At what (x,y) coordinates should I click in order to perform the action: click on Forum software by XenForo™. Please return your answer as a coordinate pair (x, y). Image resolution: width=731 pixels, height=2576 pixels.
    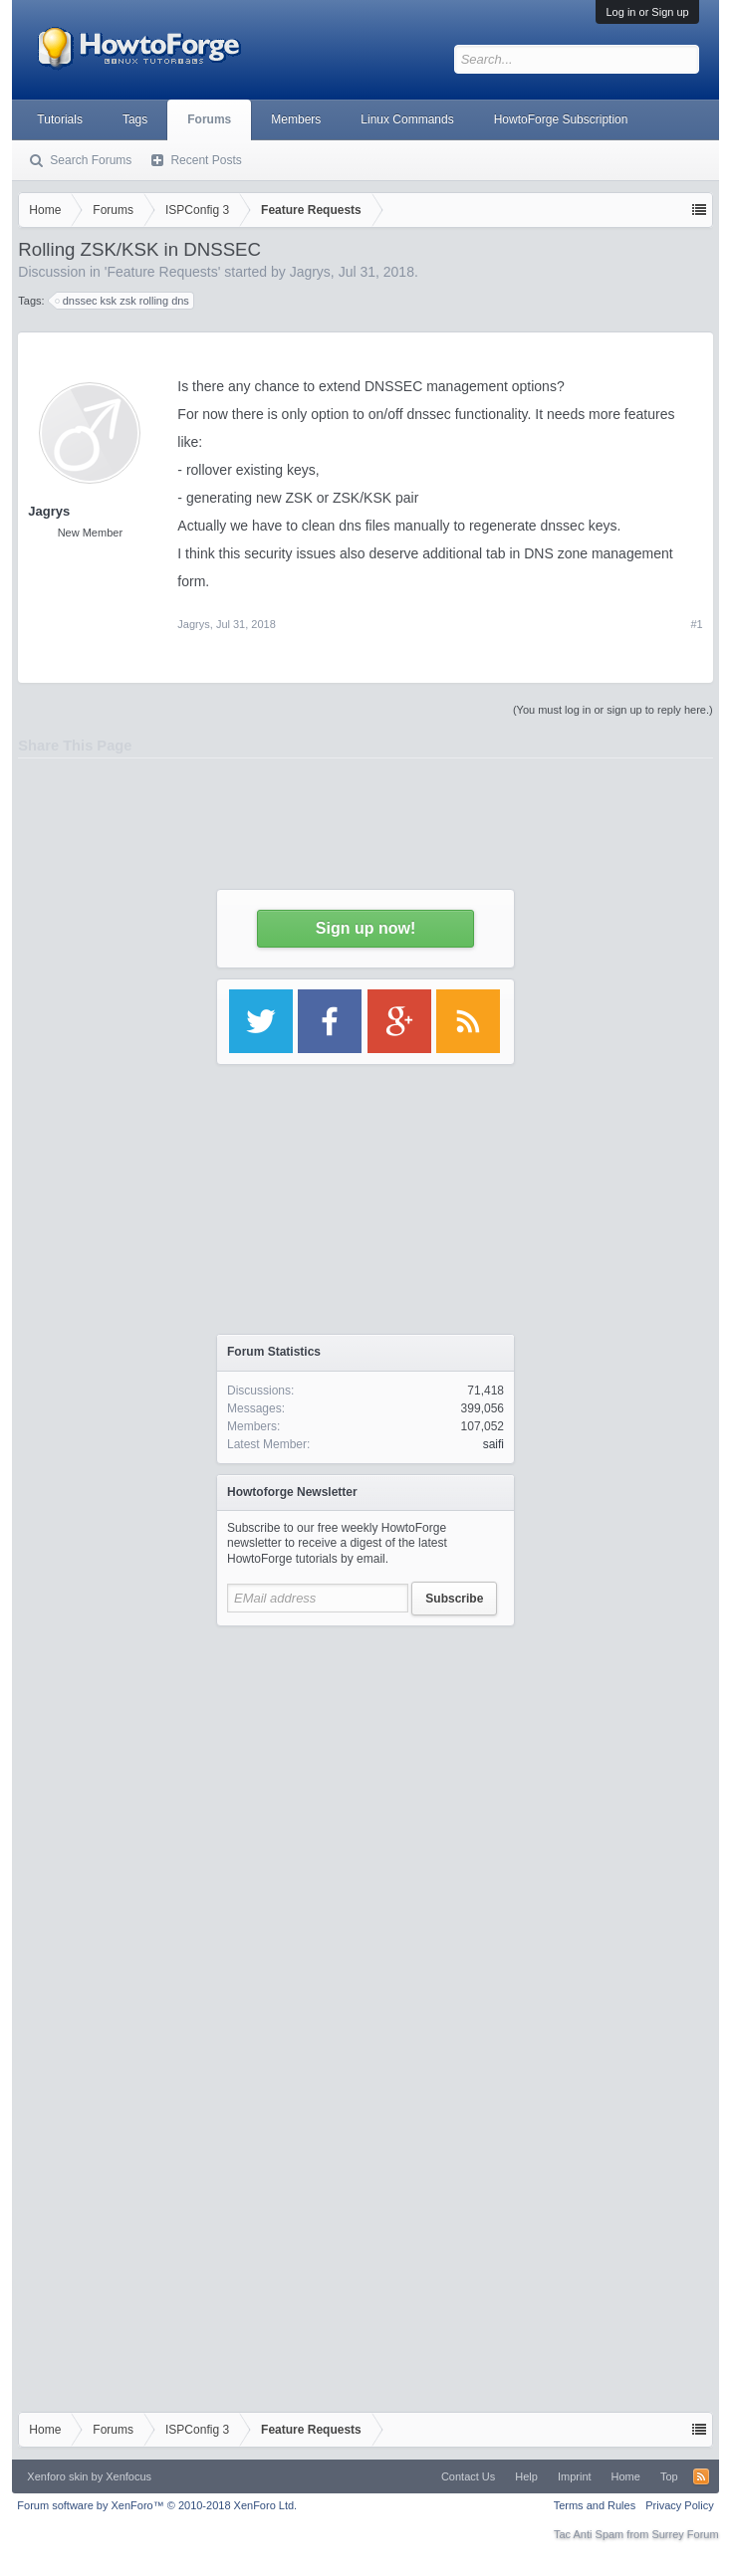
    Looking at the image, I should click on (157, 2505).